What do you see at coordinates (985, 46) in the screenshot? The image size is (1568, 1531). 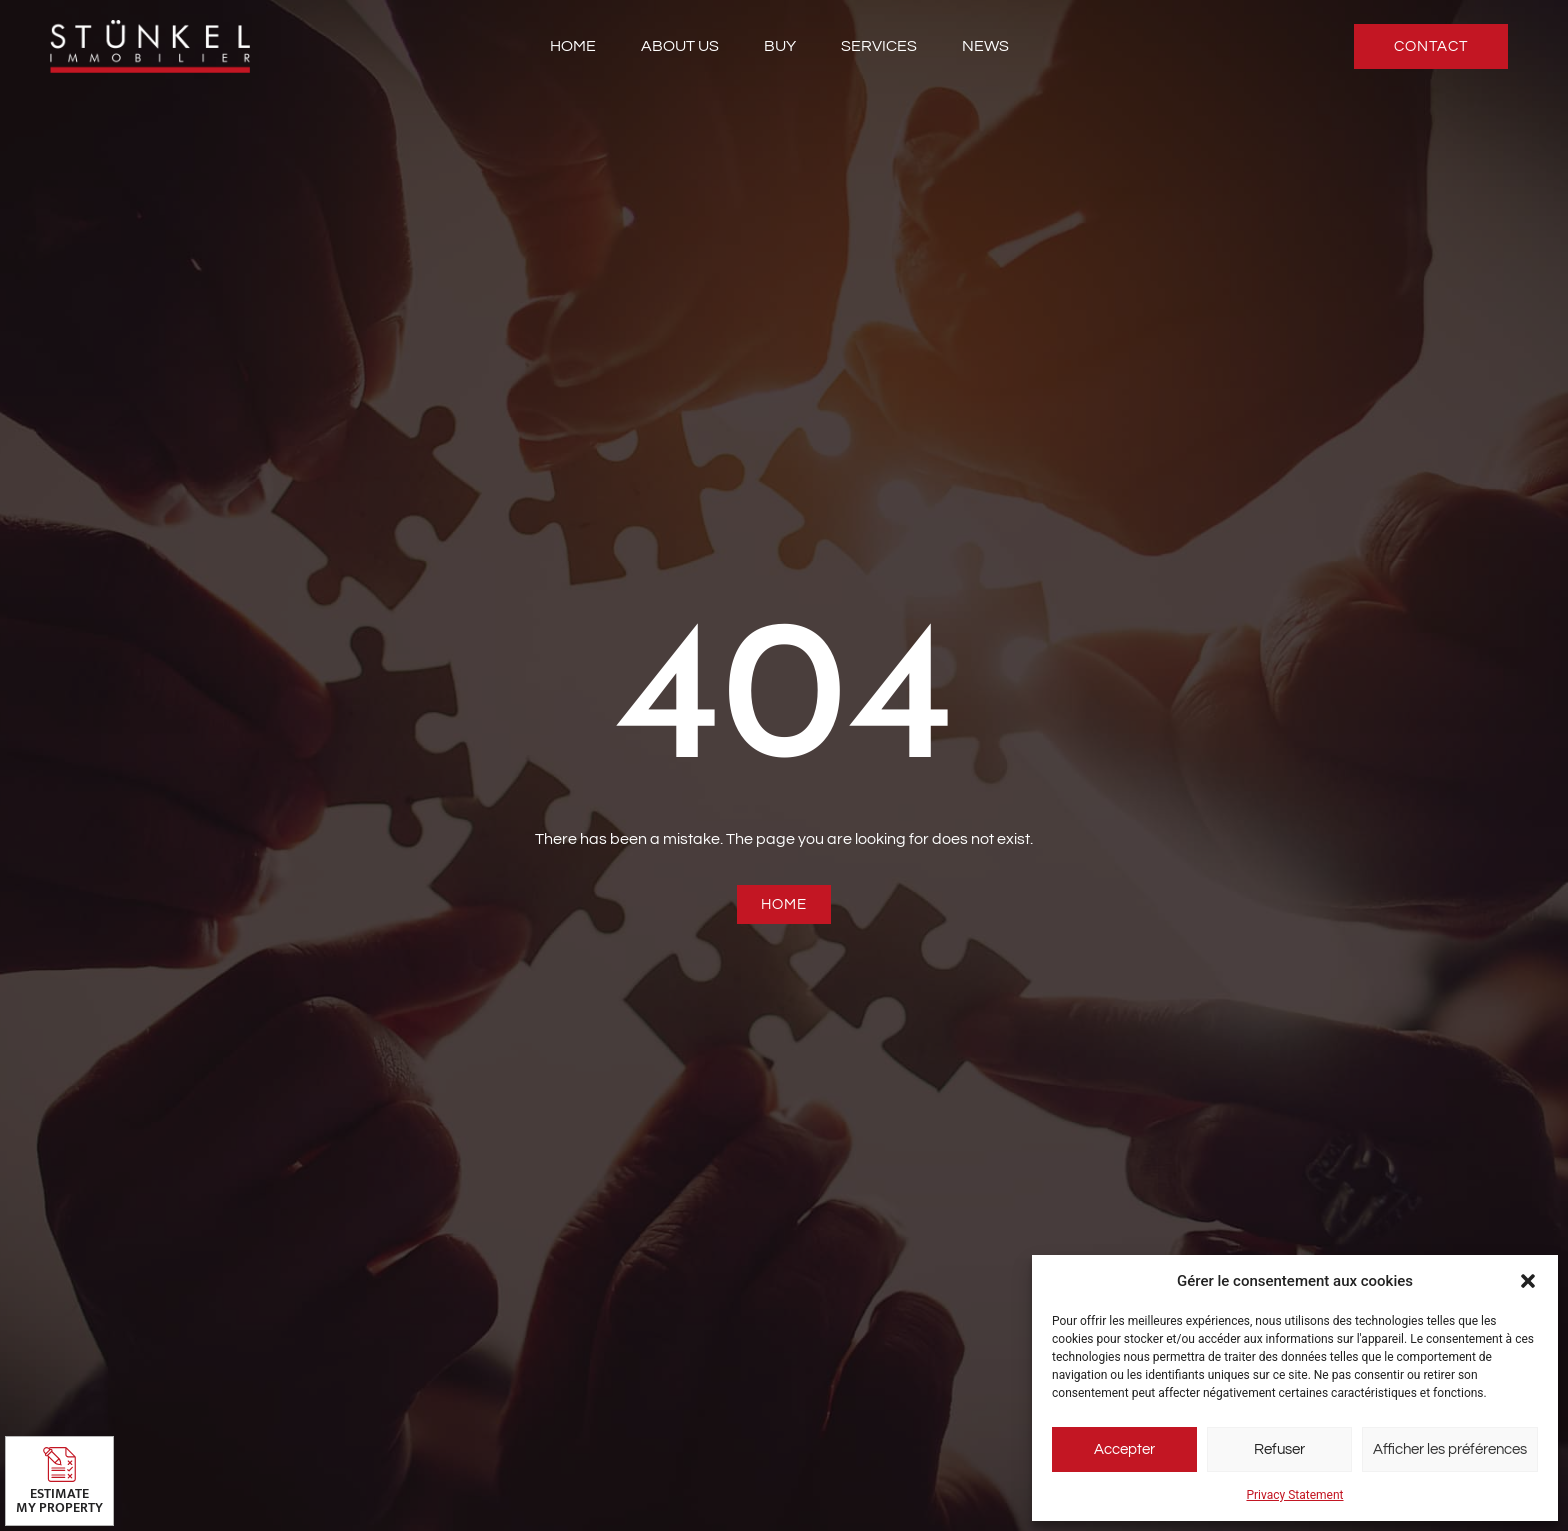 I see `News` at bounding box center [985, 46].